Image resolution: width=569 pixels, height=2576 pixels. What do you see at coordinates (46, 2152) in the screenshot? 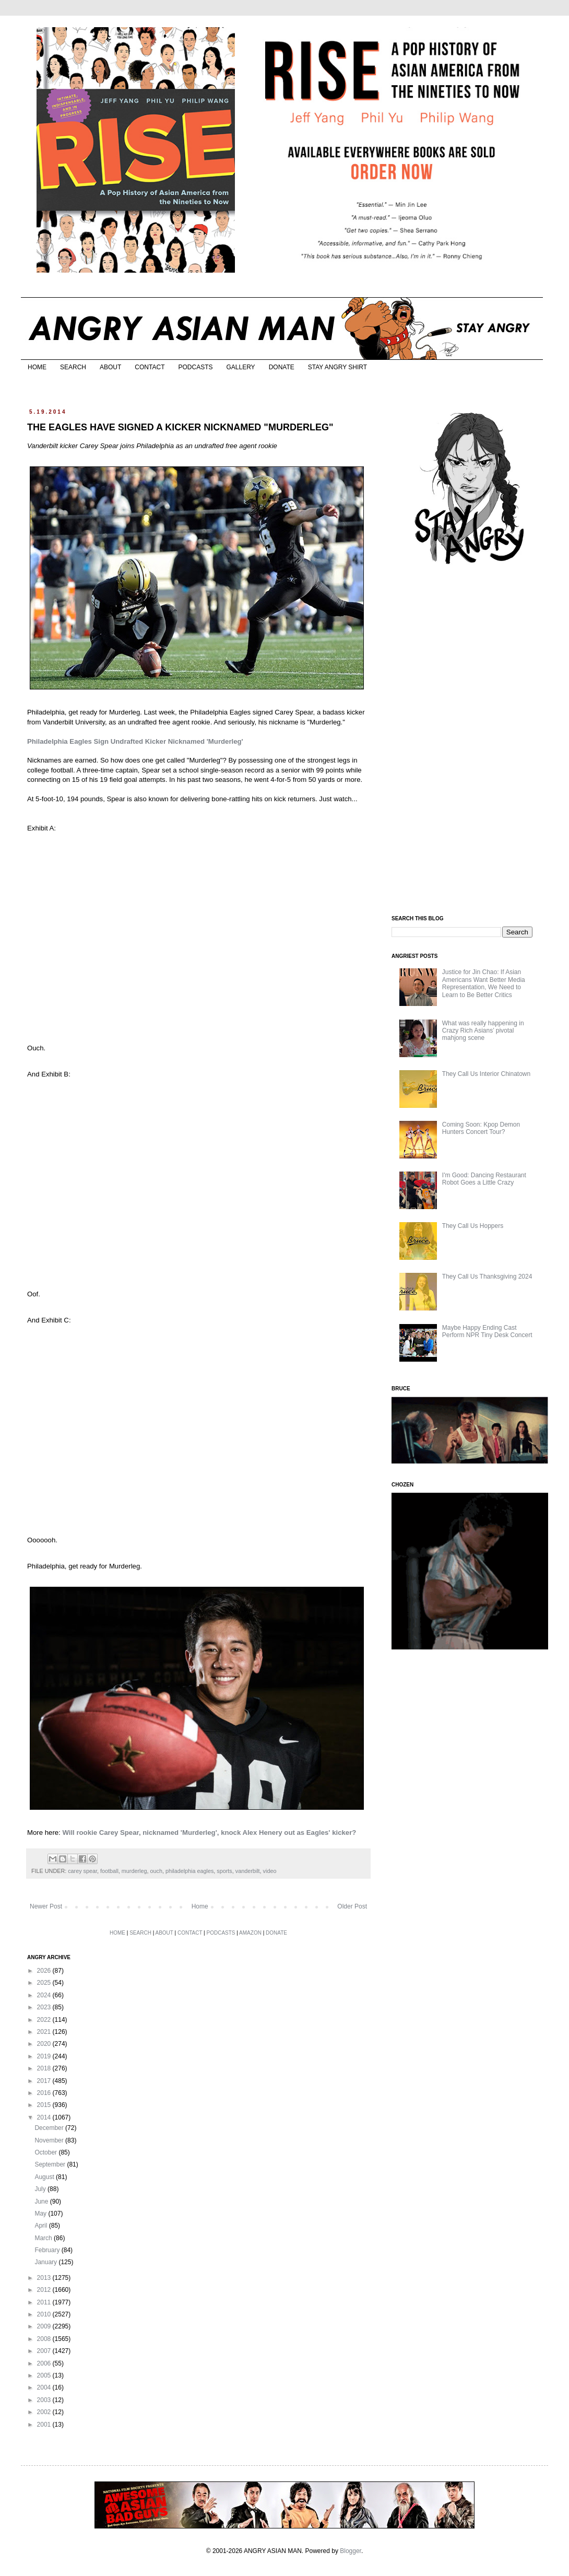
I see `October` at bounding box center [46, 2152].